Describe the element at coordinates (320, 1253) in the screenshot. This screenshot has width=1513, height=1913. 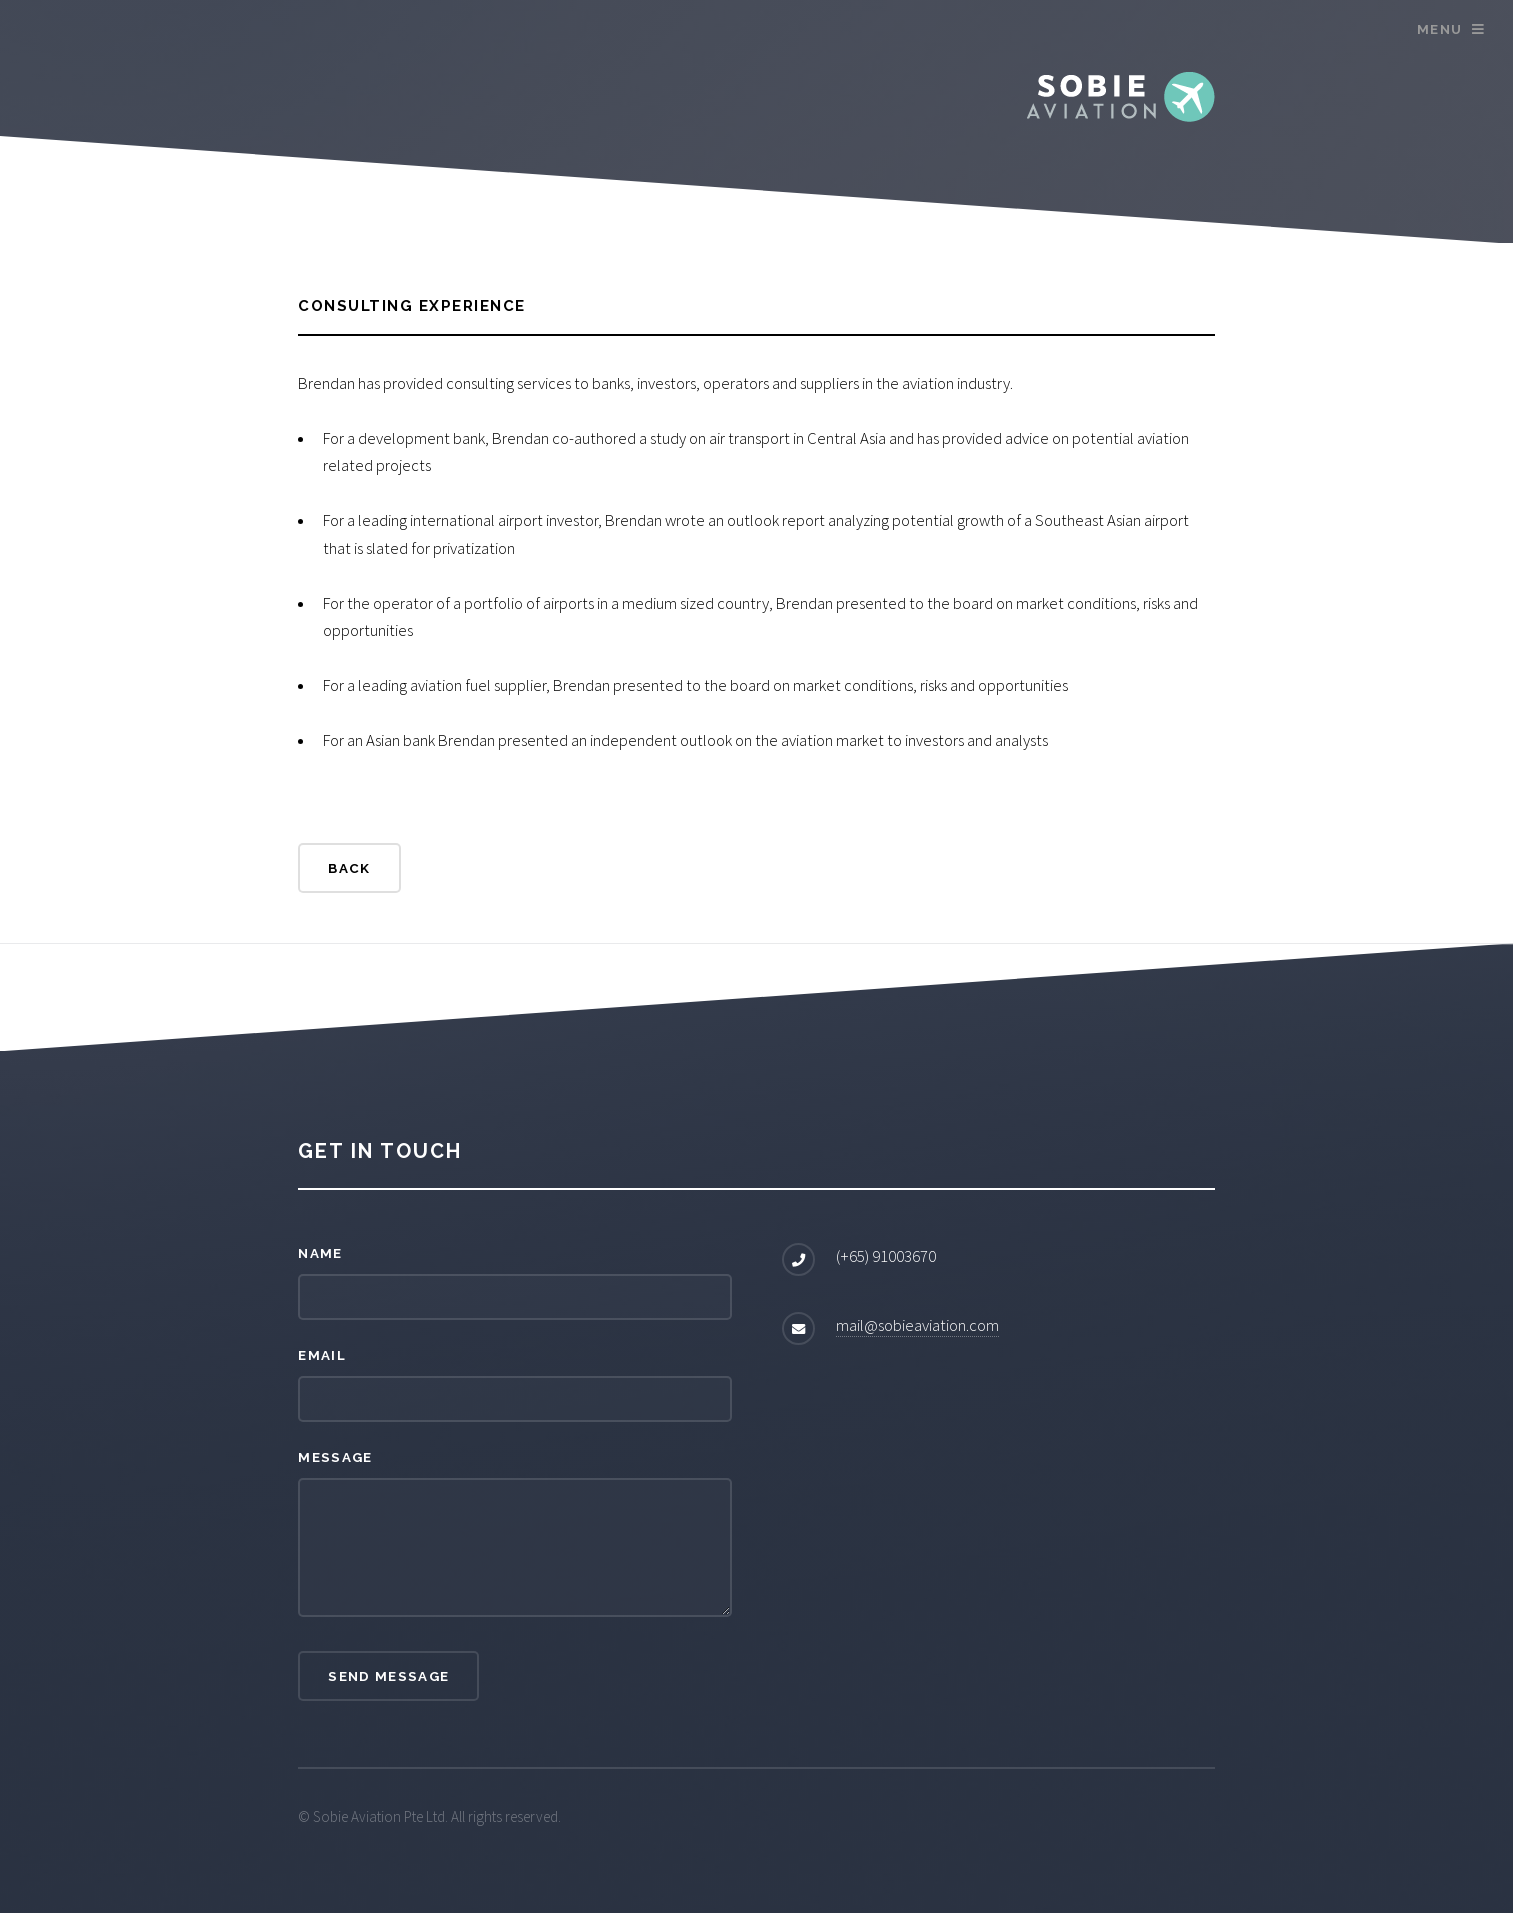
I see `Name` at that location.